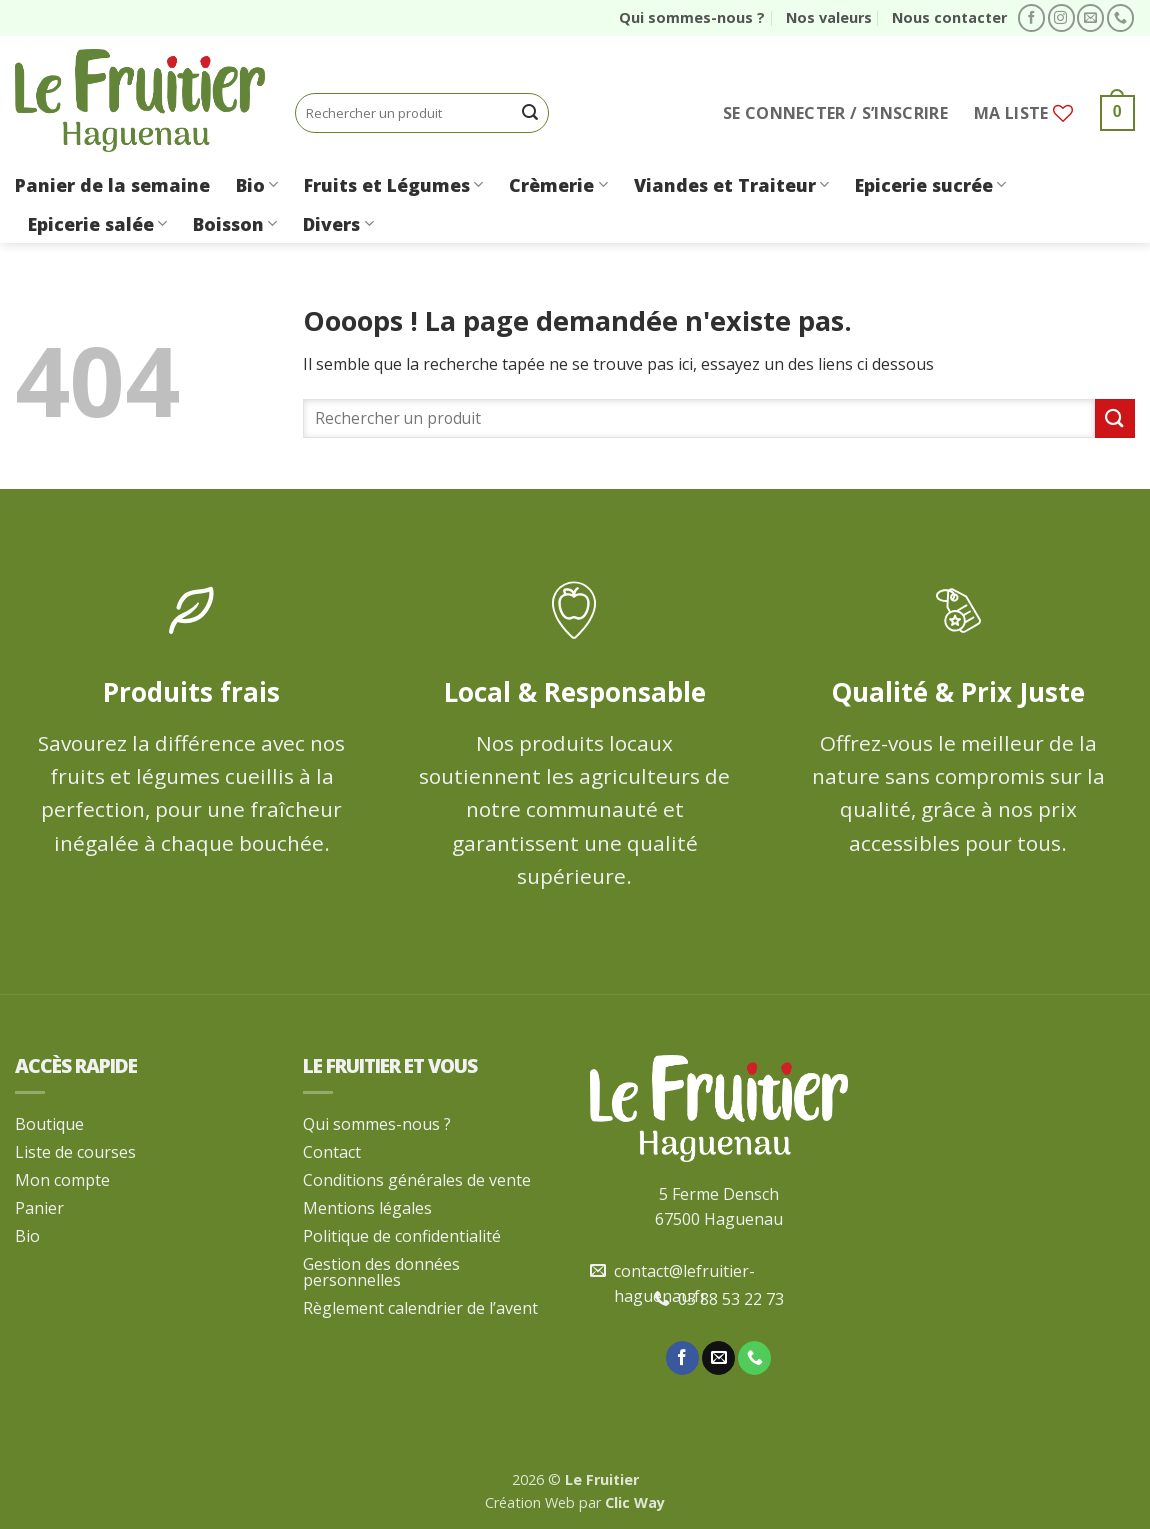  I want to click on [Envoyer], so click(531, 113).